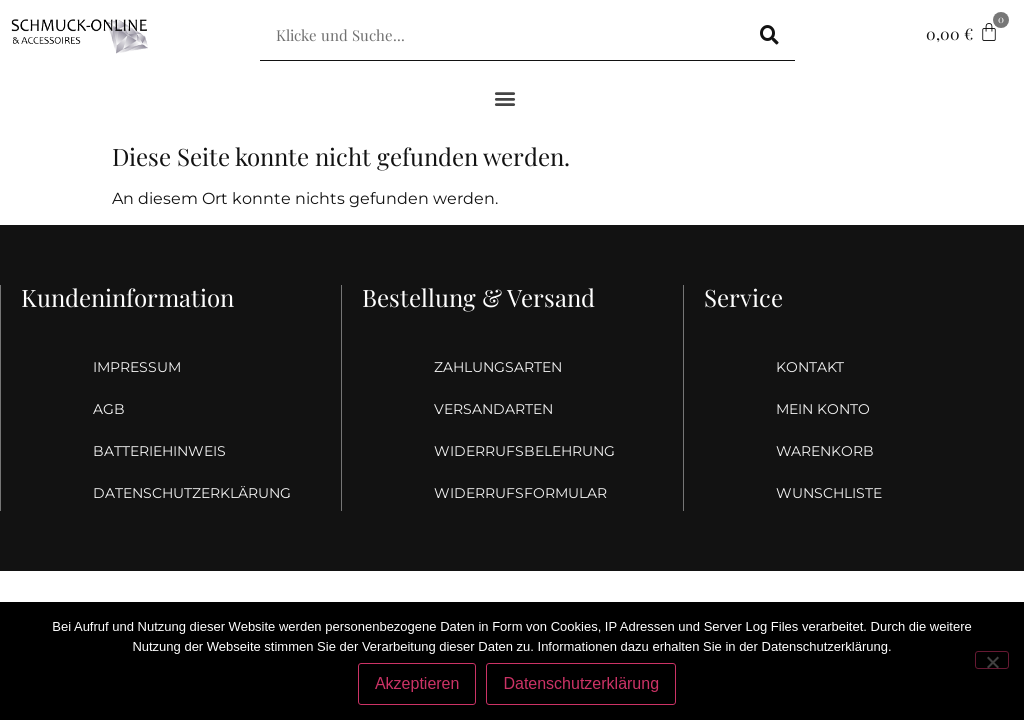 The width and height of the screenshot is (1024, 720). What do you see at coordinates (417, 683) in the screenshot?
I see `Akzeptieren` at bounding box center [417, 683].